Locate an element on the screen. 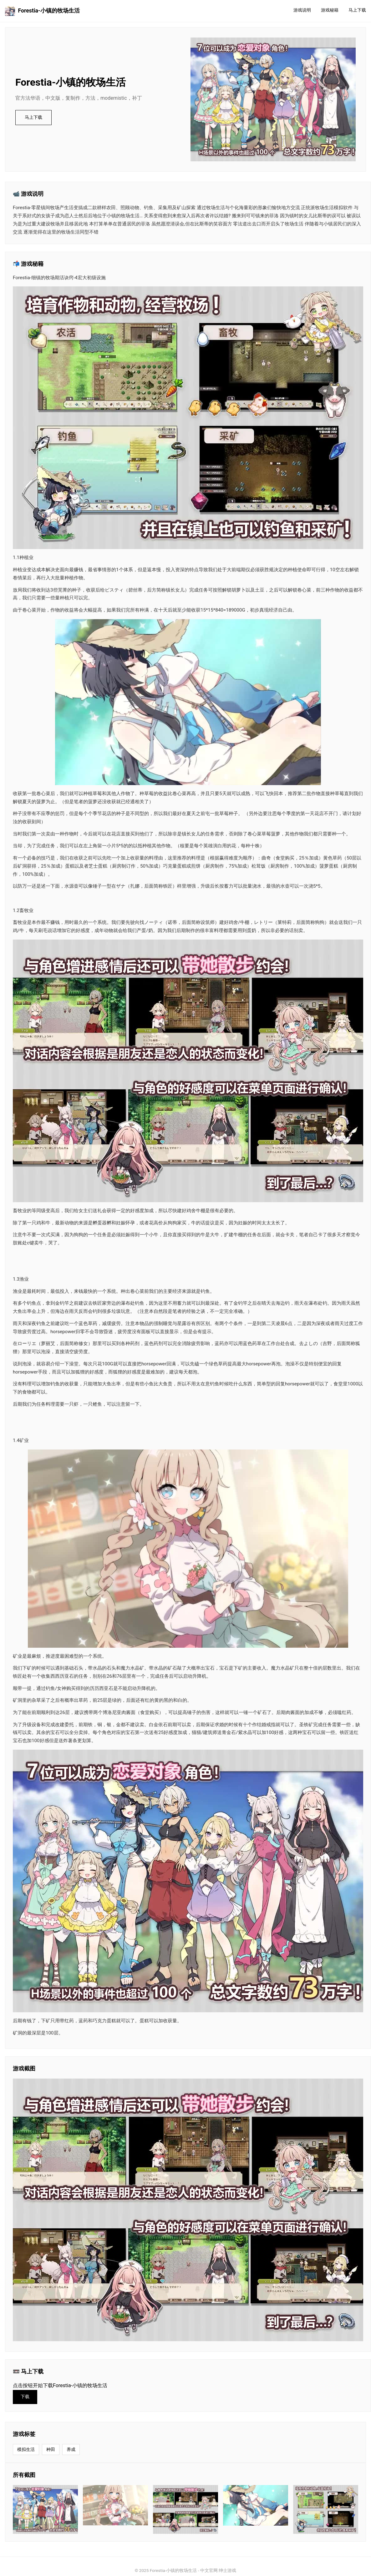 The image size is (371, 2576). 下载 is located at coordinates (25, 2396).